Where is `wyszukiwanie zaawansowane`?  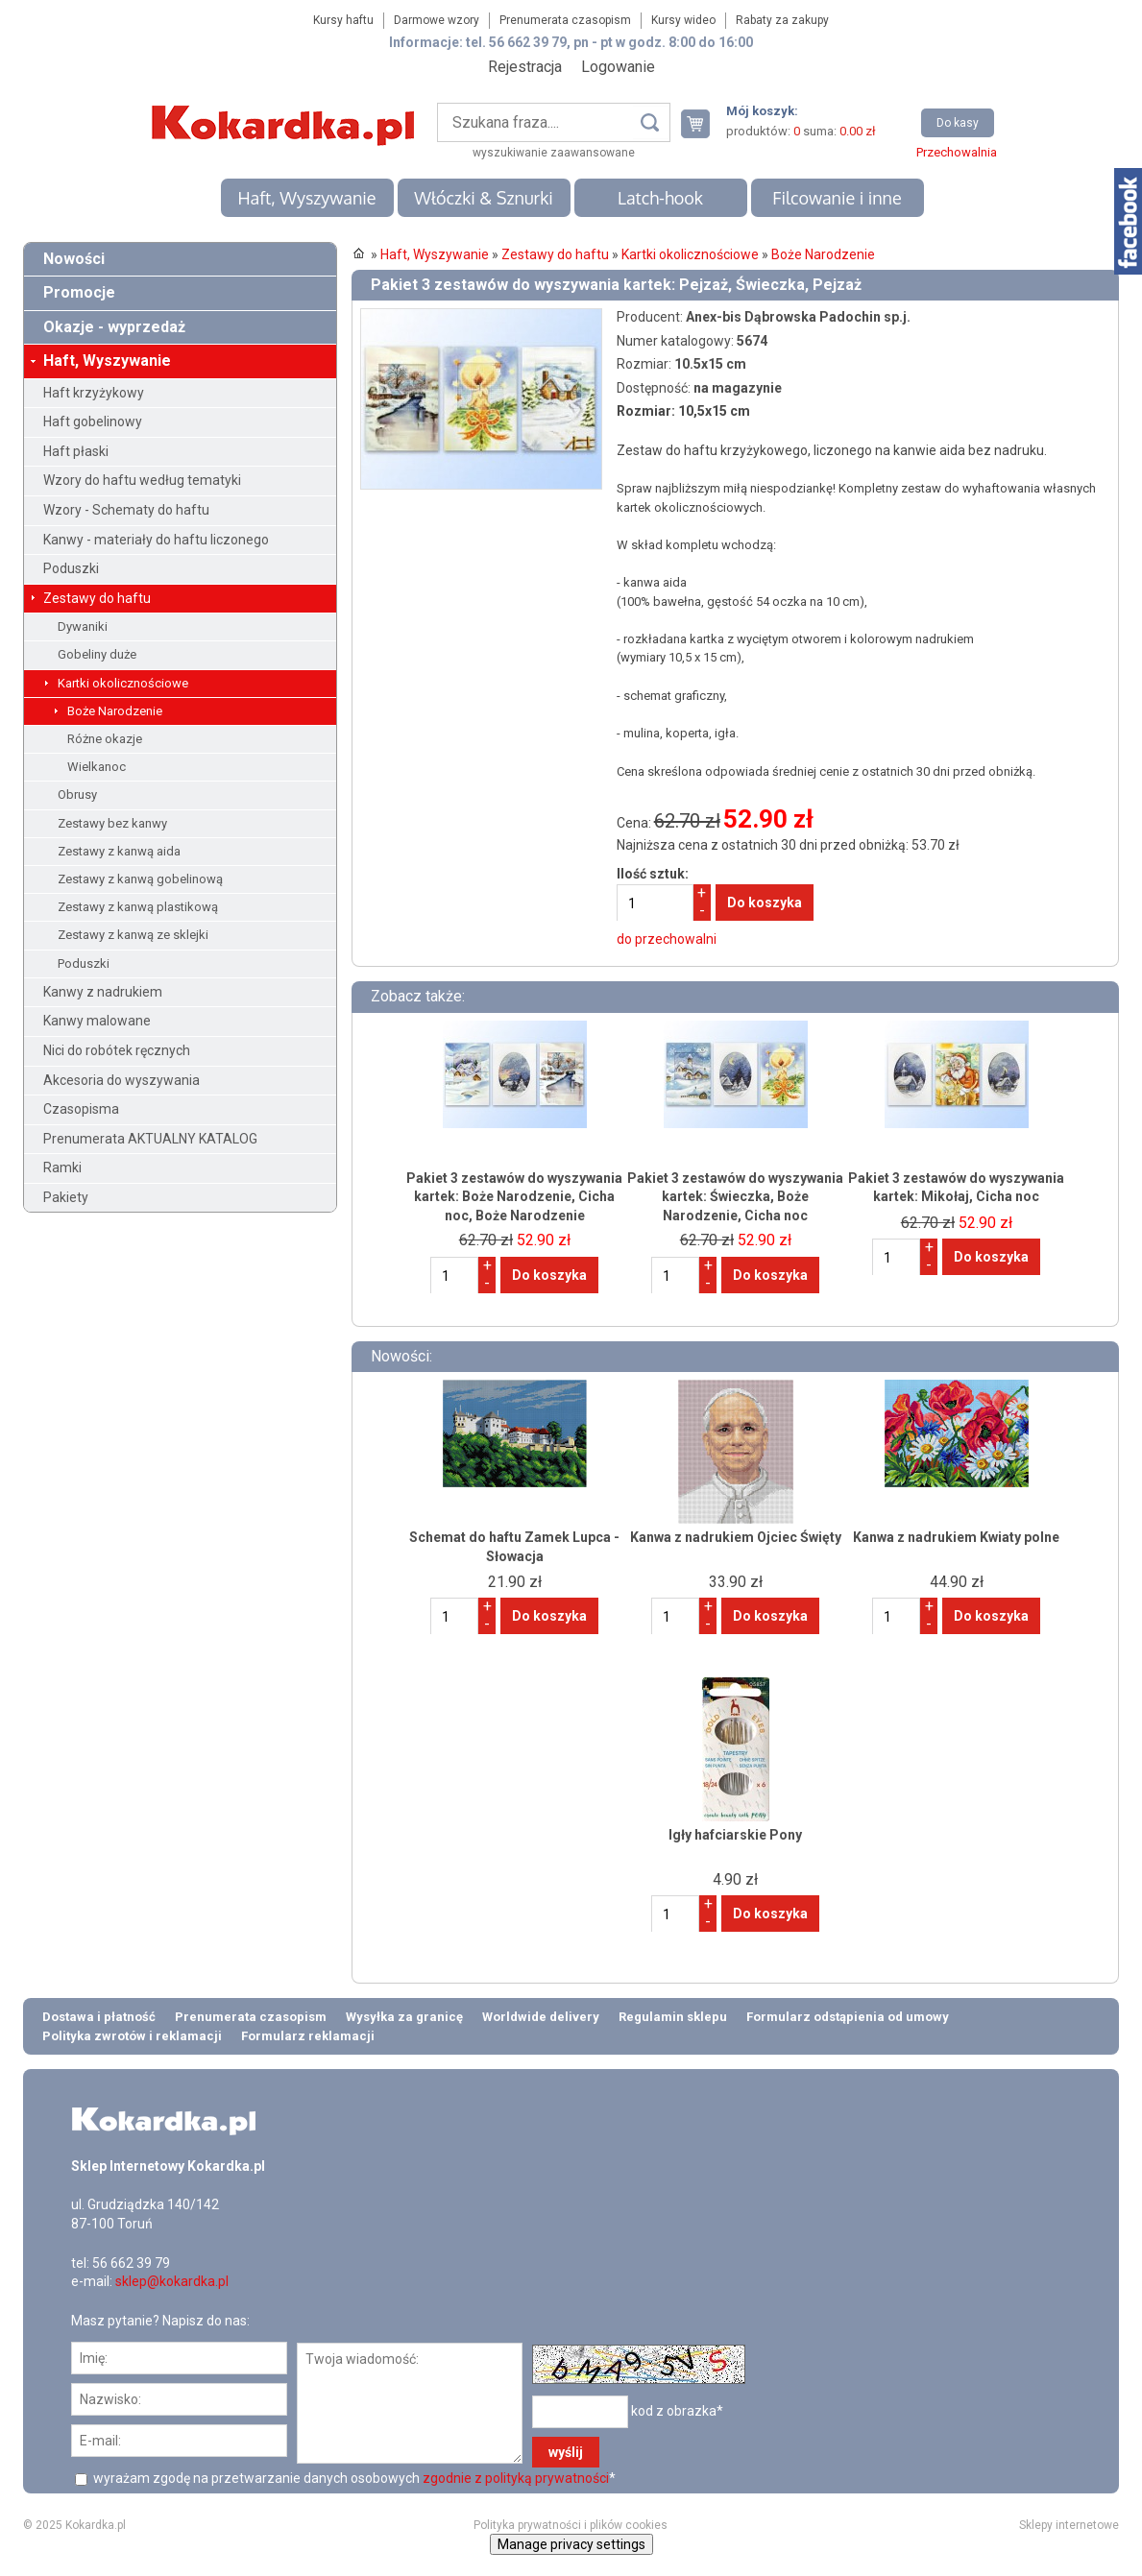 wyszukiwanie zaawansowane is located at coordinates (554, 152).